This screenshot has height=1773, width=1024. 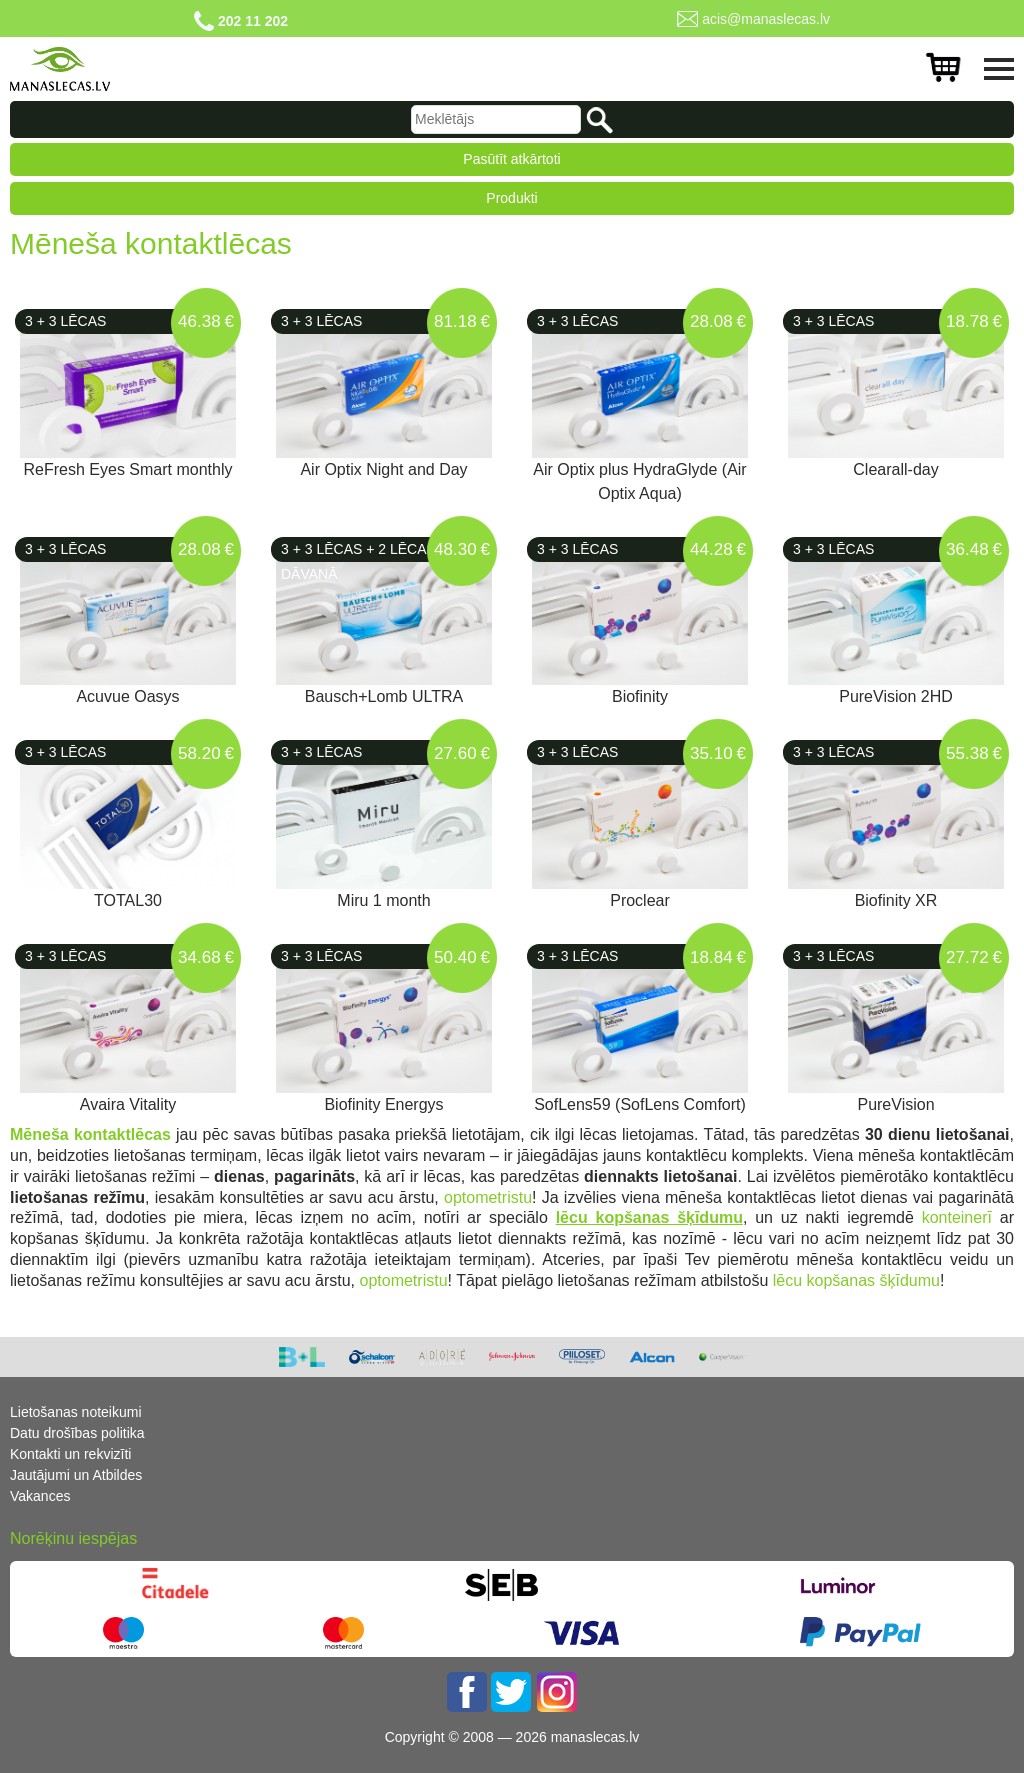 What do you see at coordinates (76, 1412) in the screenshot?
I see `Lietošanas noteikumi` at bounding box center [76, 1412].